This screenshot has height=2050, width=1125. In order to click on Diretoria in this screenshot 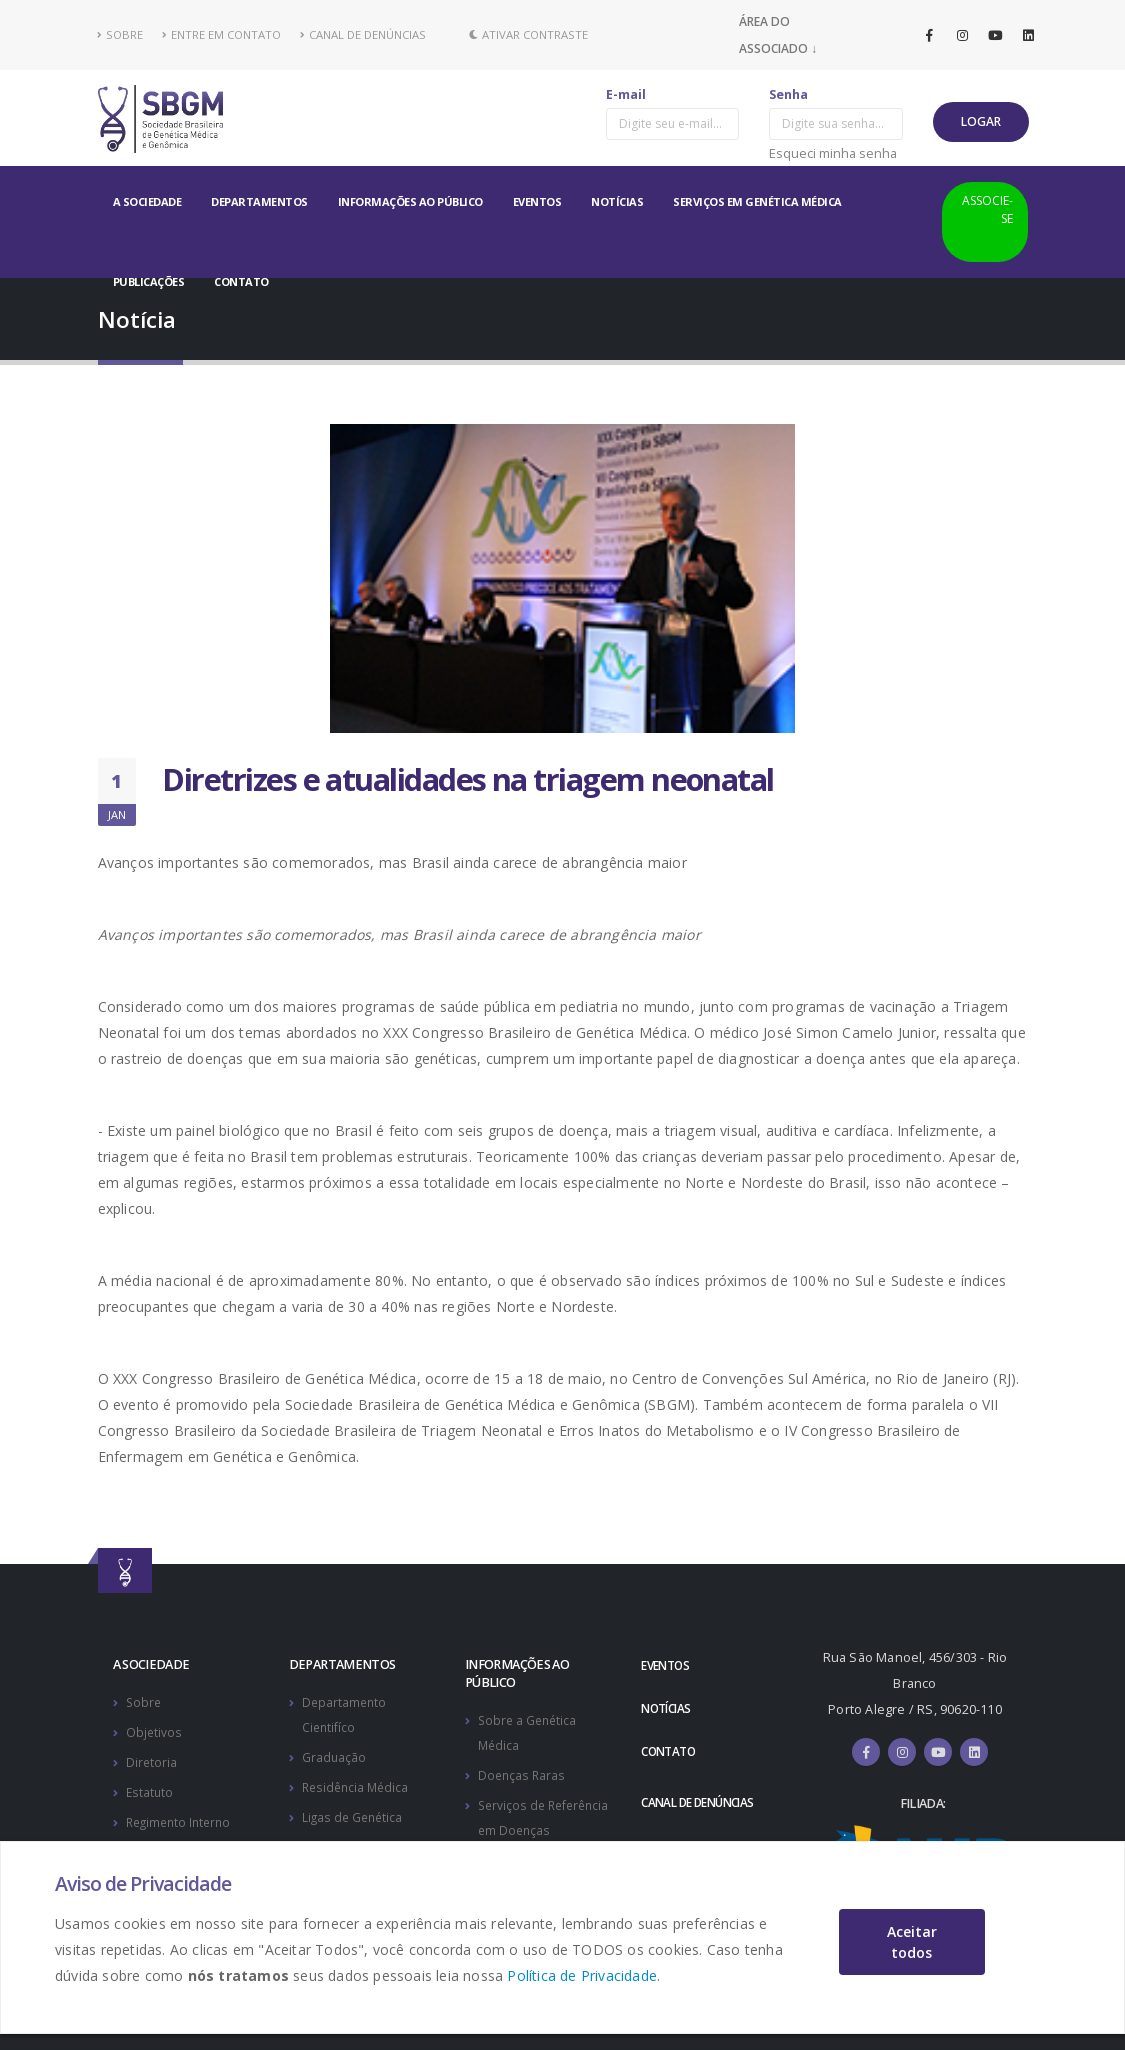, I will do `click(152, 1759)`.